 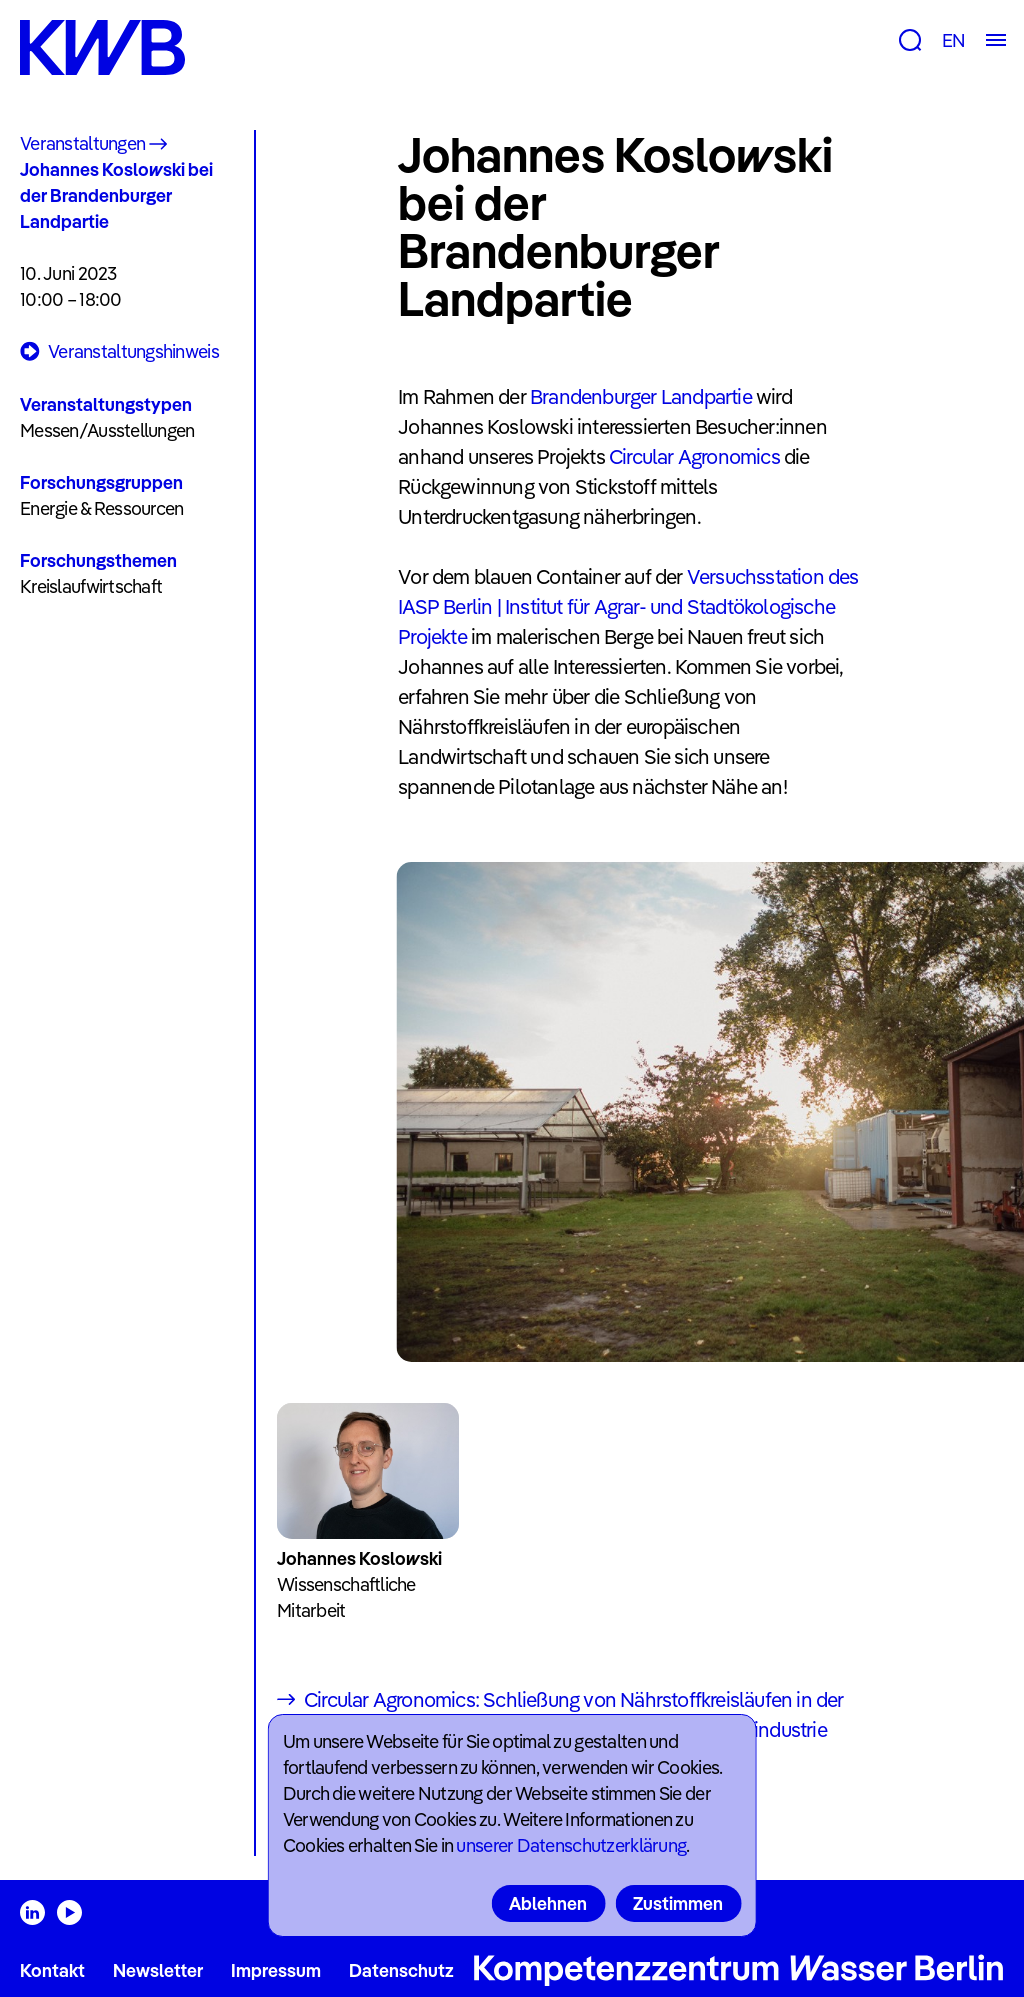 I want to click on Newsletter, so click(x=158, y=1970).